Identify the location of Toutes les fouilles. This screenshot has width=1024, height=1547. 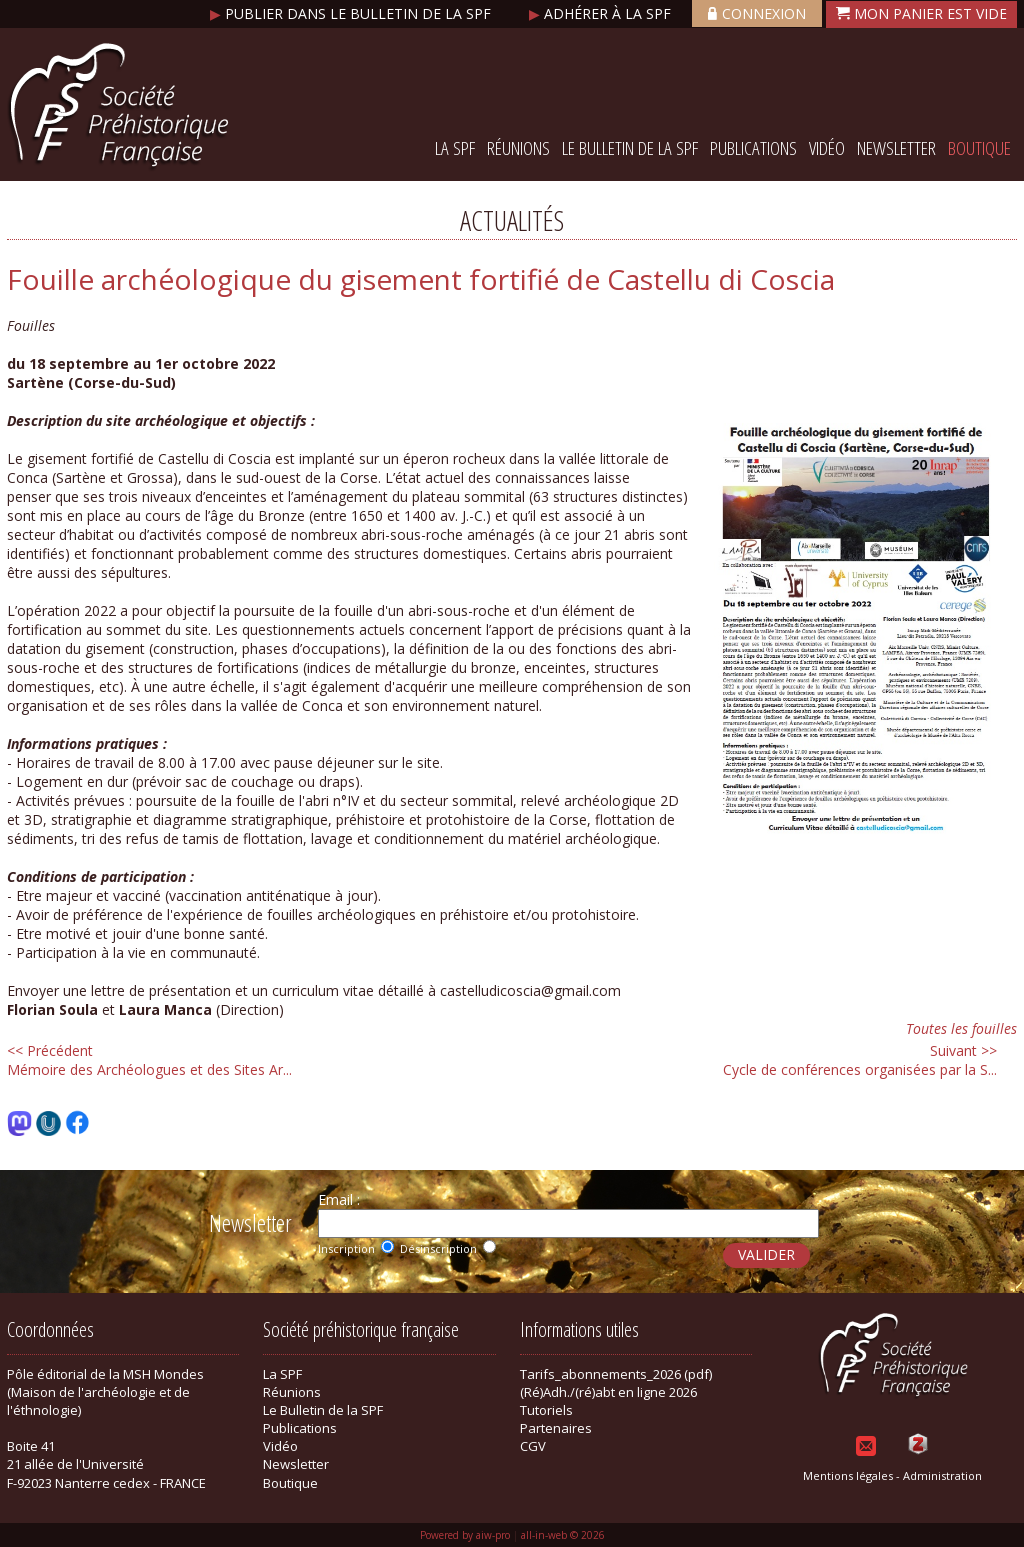
(961, 1028).